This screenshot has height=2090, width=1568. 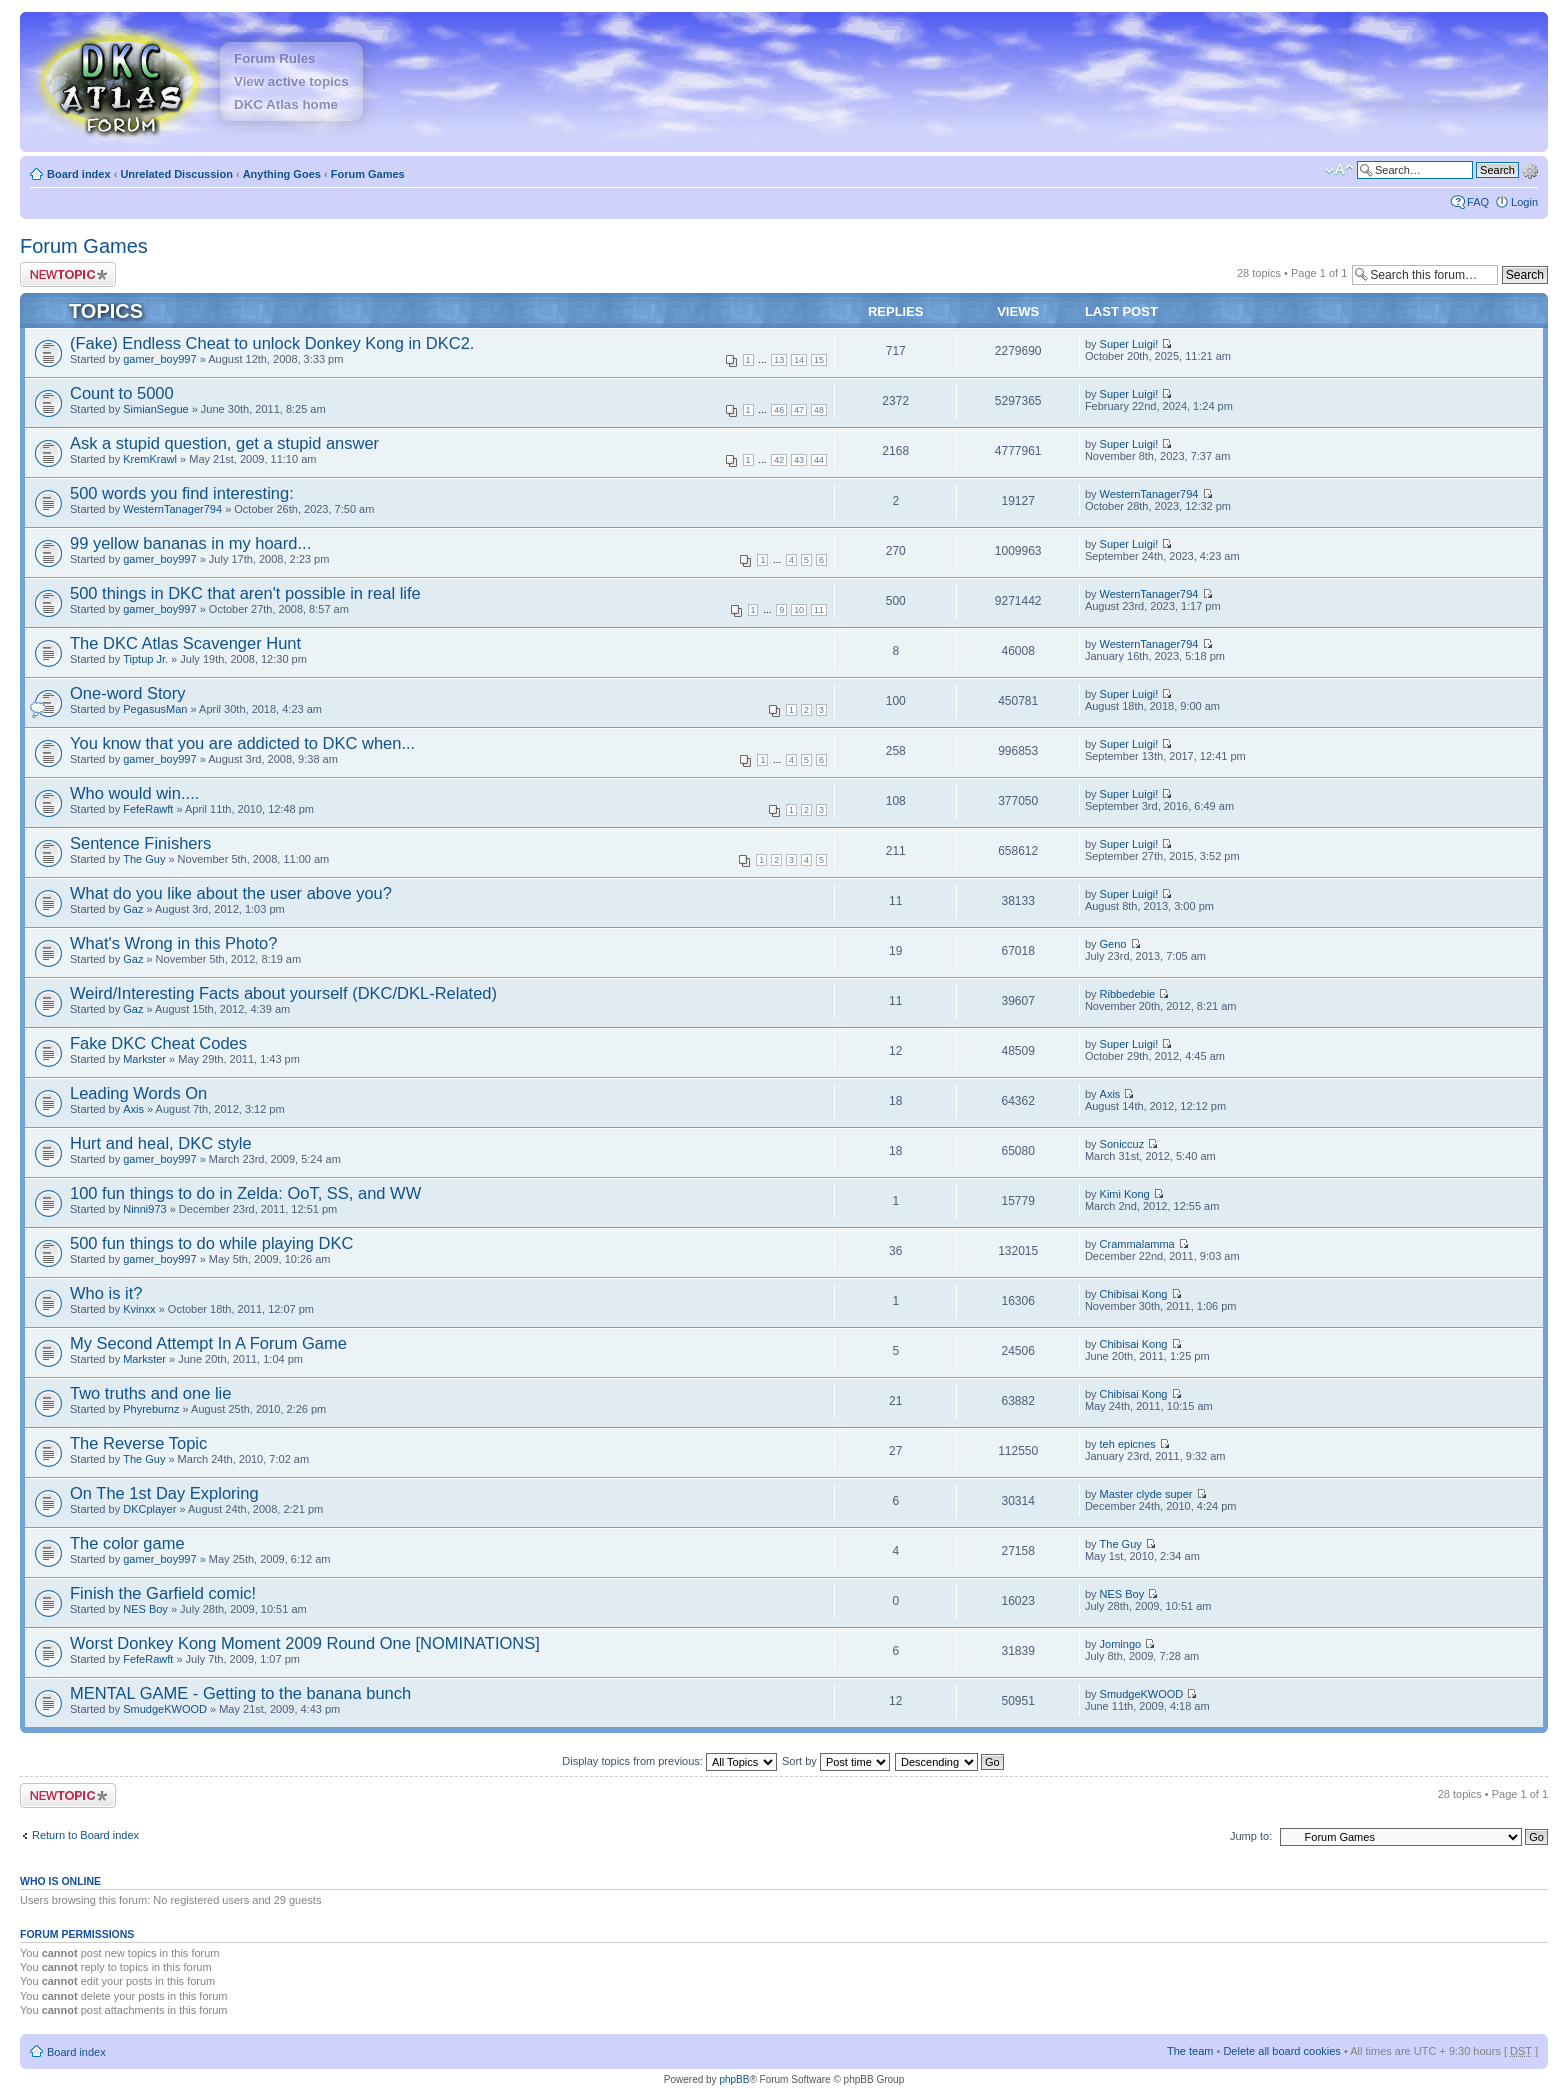 What do you see at coordinates (155, 409) in the screenshot?
I see `SimianSegue` at bounding box center [155, 409].